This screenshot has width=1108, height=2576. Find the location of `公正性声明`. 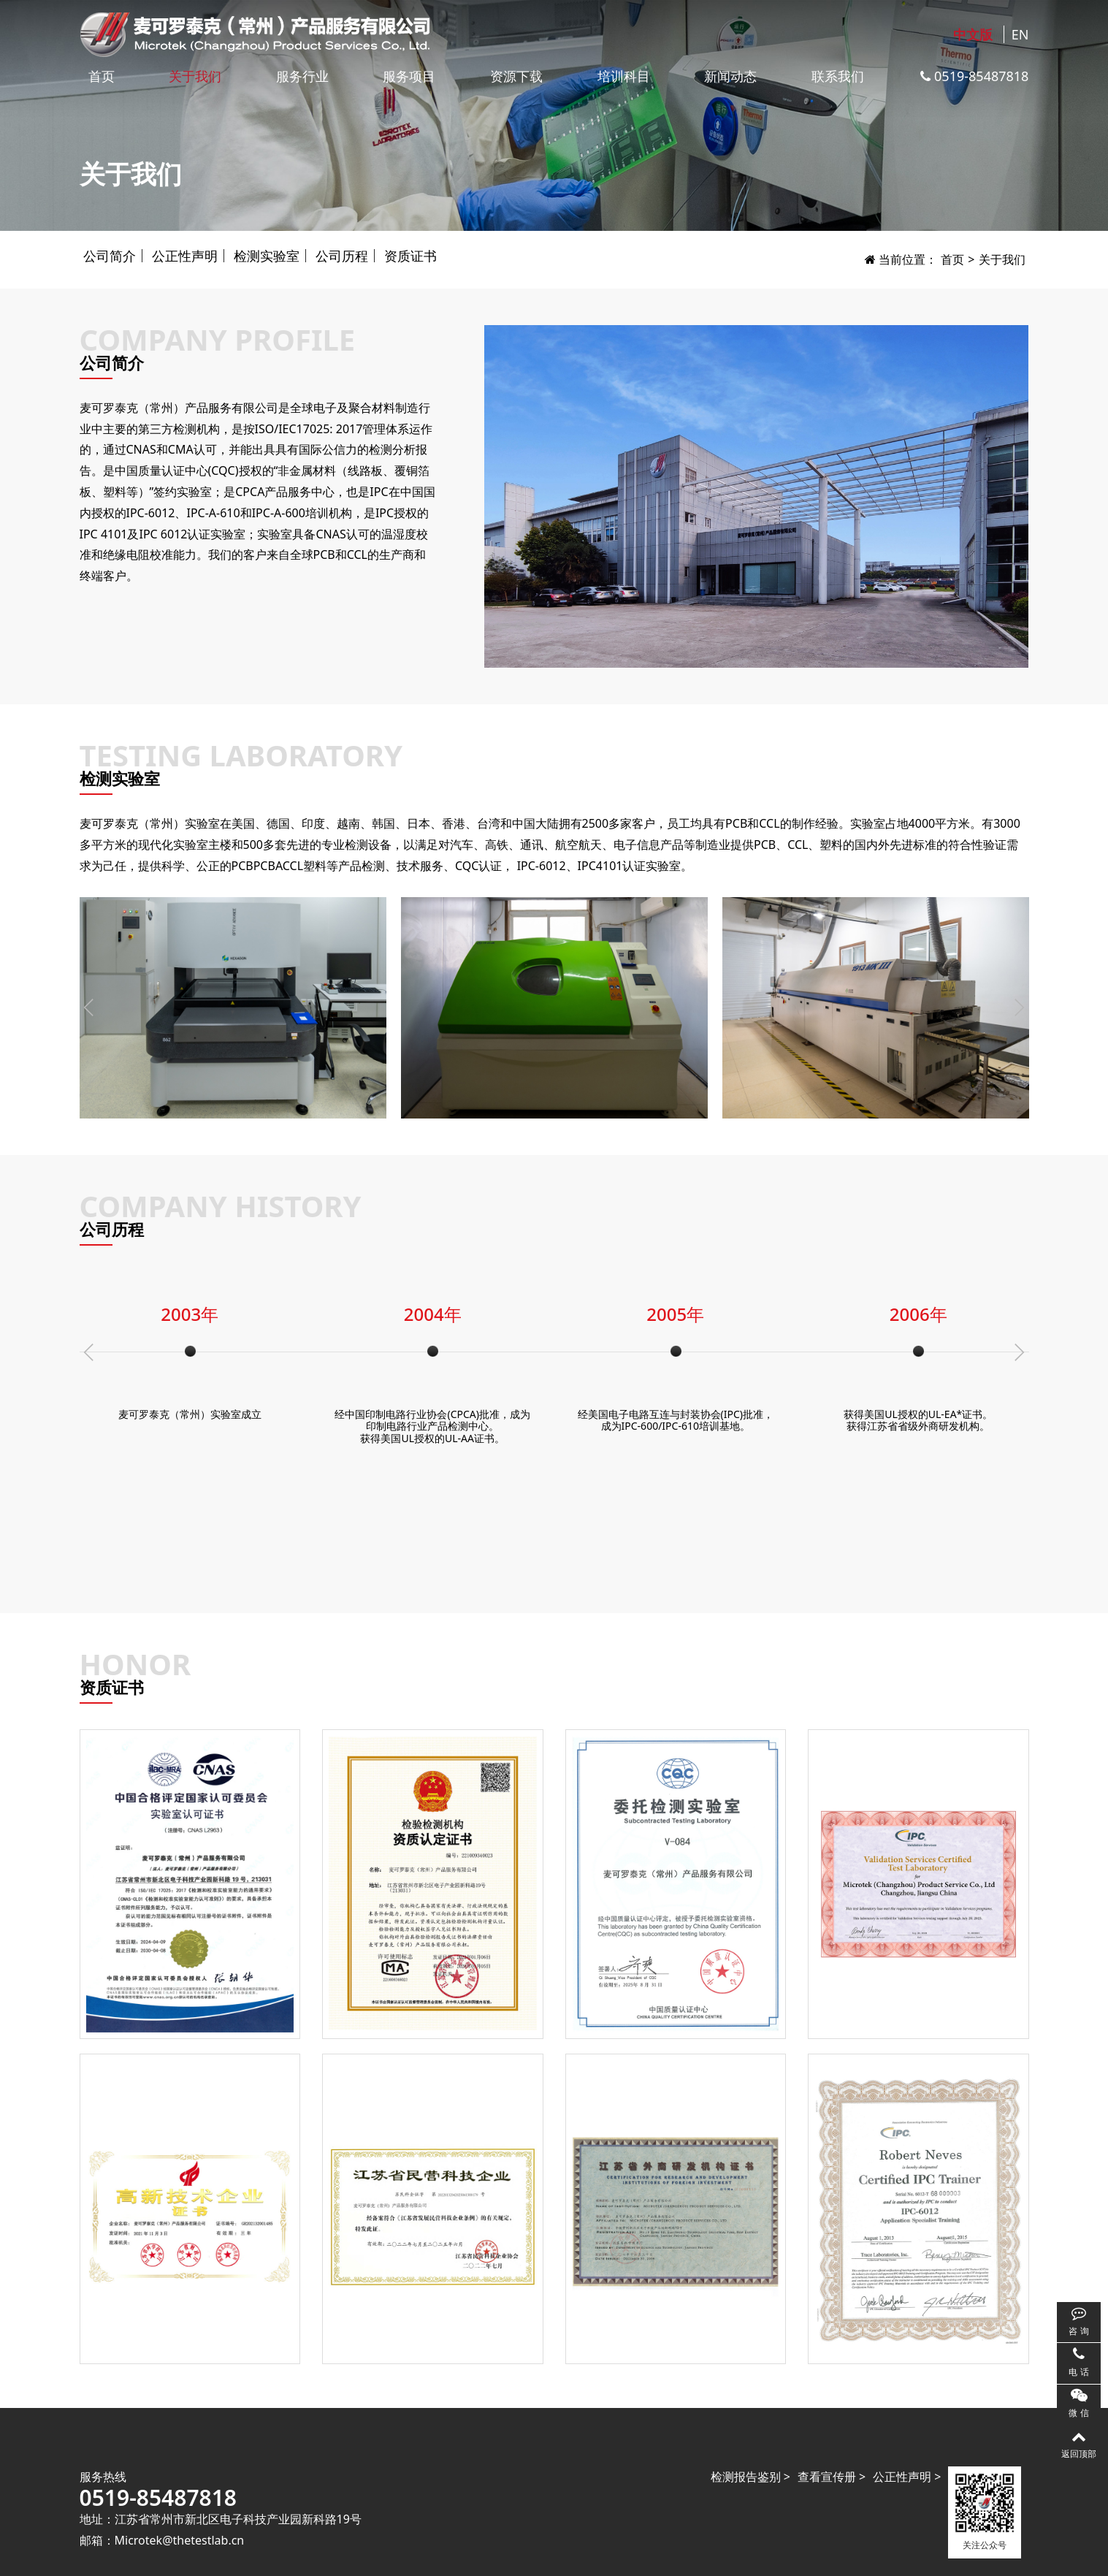

公正性声明 is located at coordinates (185, 255).